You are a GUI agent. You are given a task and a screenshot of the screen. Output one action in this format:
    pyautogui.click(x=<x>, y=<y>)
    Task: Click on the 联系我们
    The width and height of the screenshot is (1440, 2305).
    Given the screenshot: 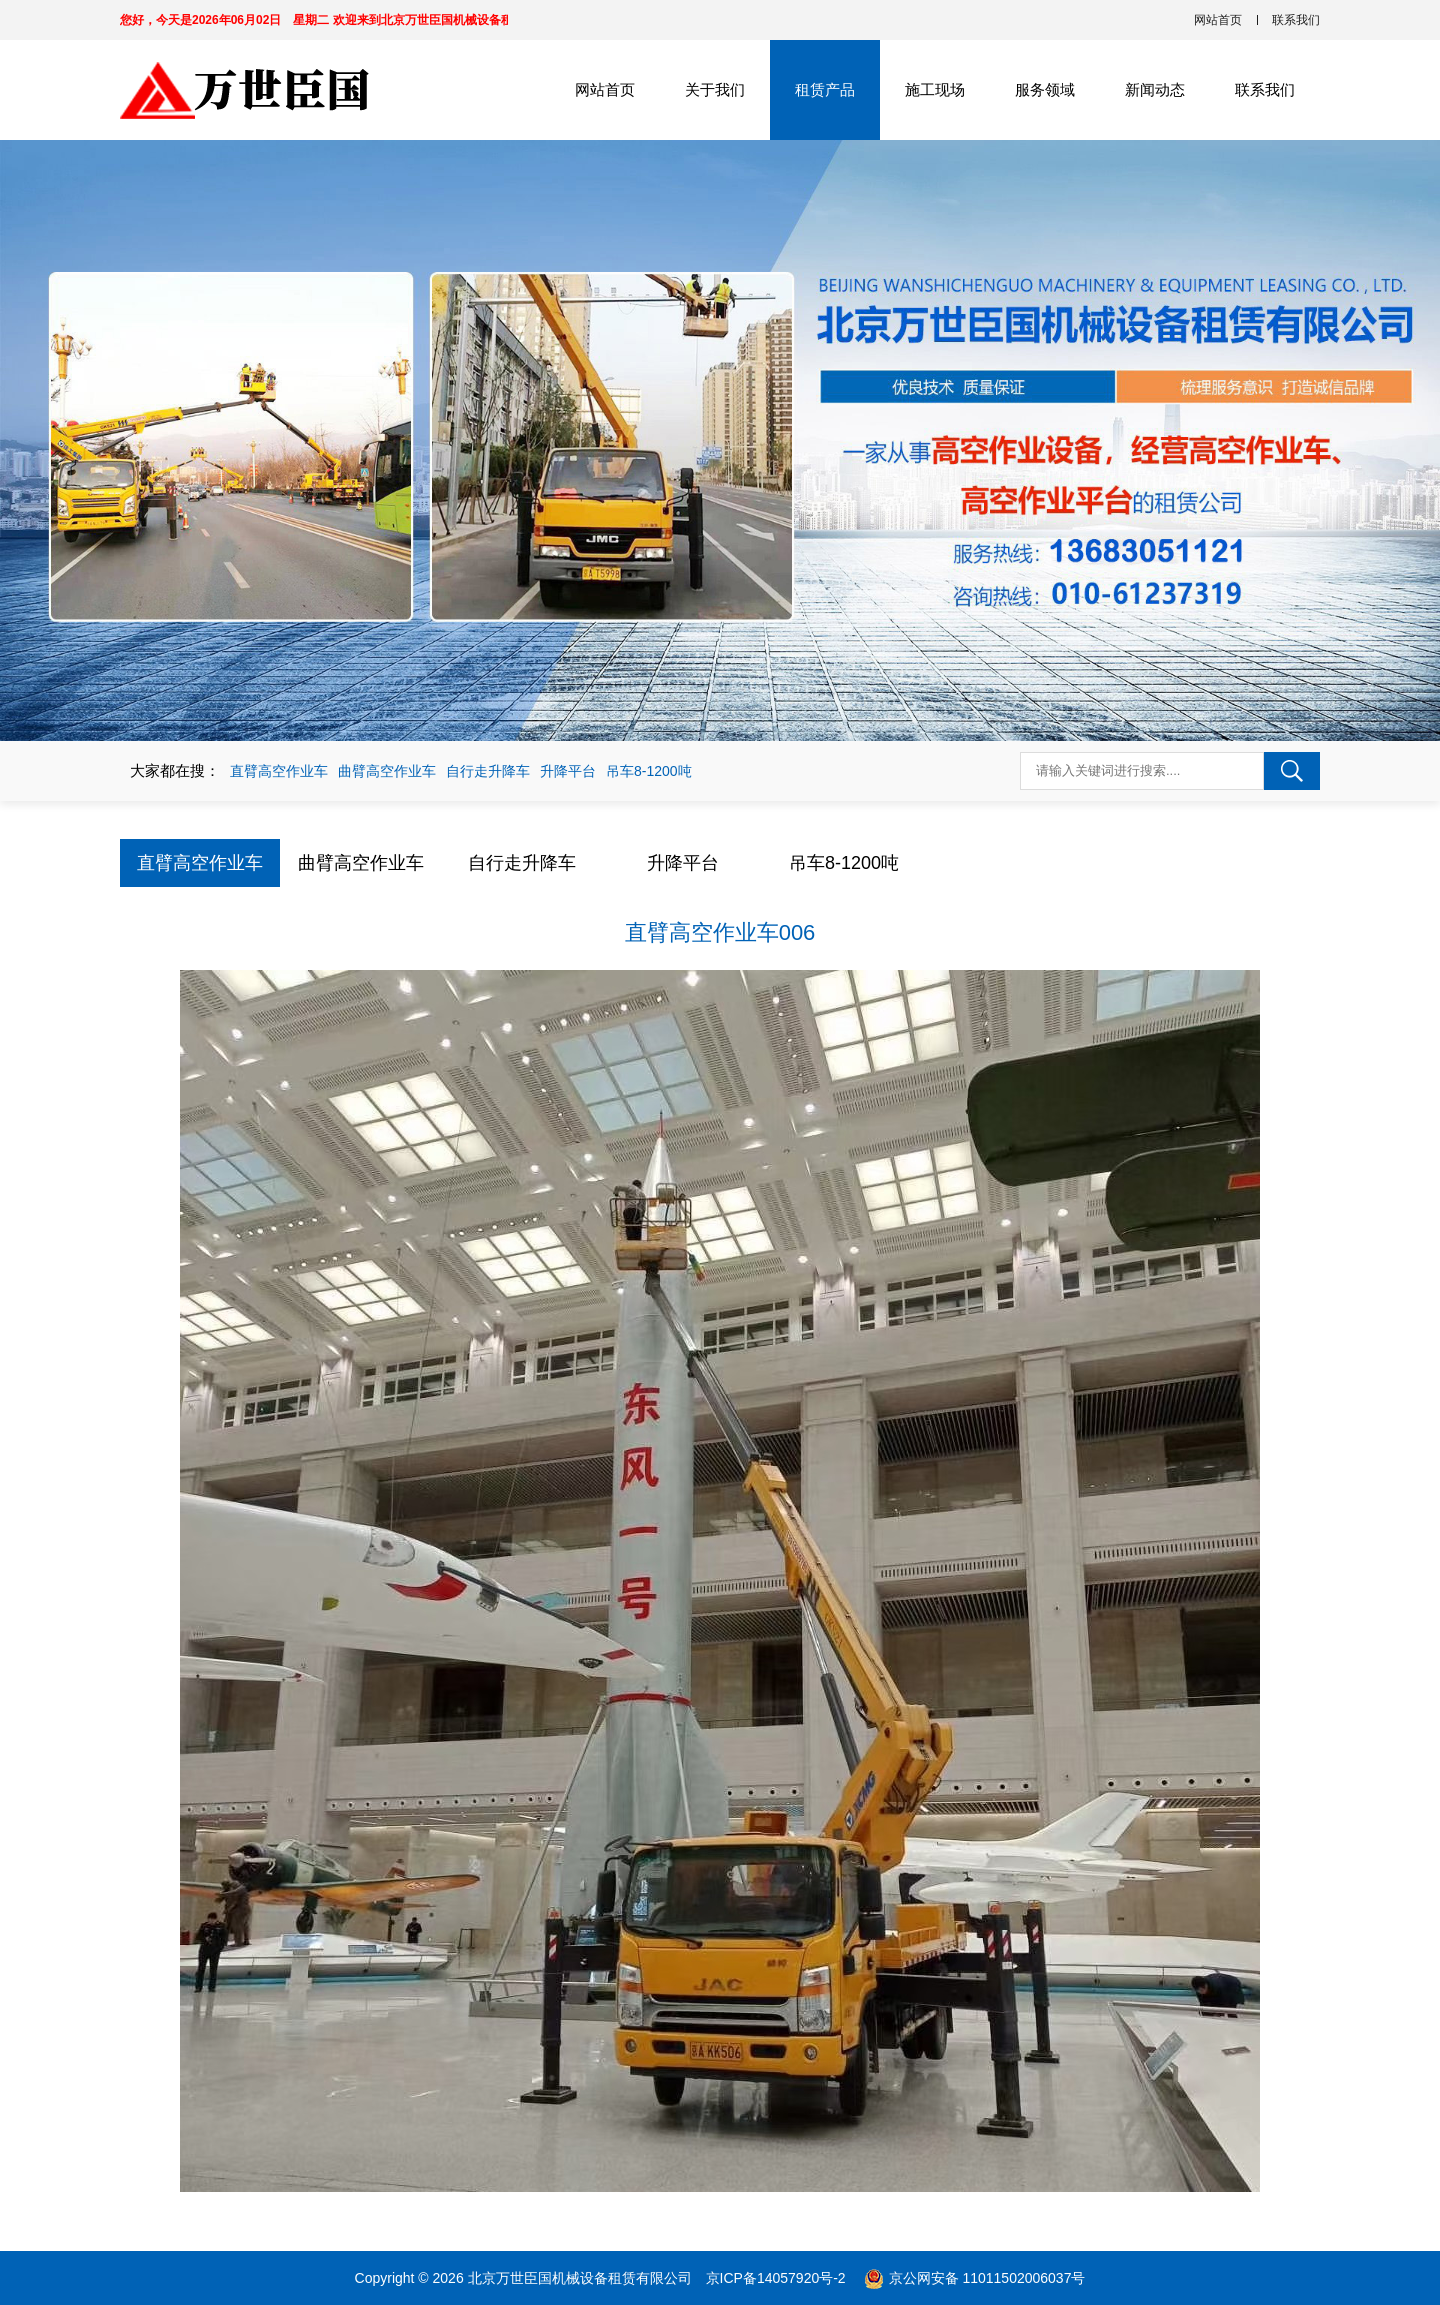 What is the action you would take?
    pyautogui.click(x=1296, y=20)
    